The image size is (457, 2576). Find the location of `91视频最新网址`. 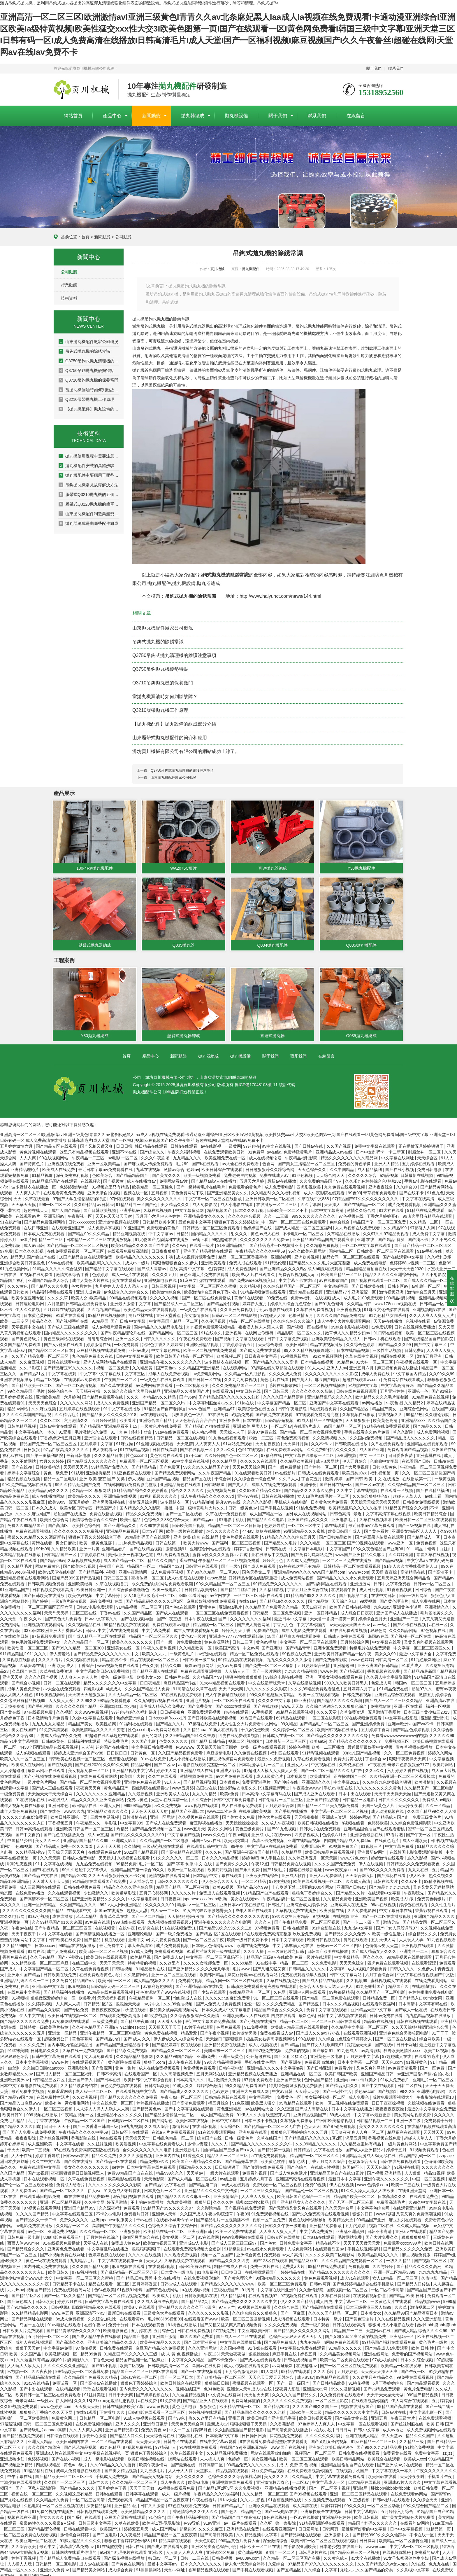

91视频最新网址 is located at coordinates (295, 1353).